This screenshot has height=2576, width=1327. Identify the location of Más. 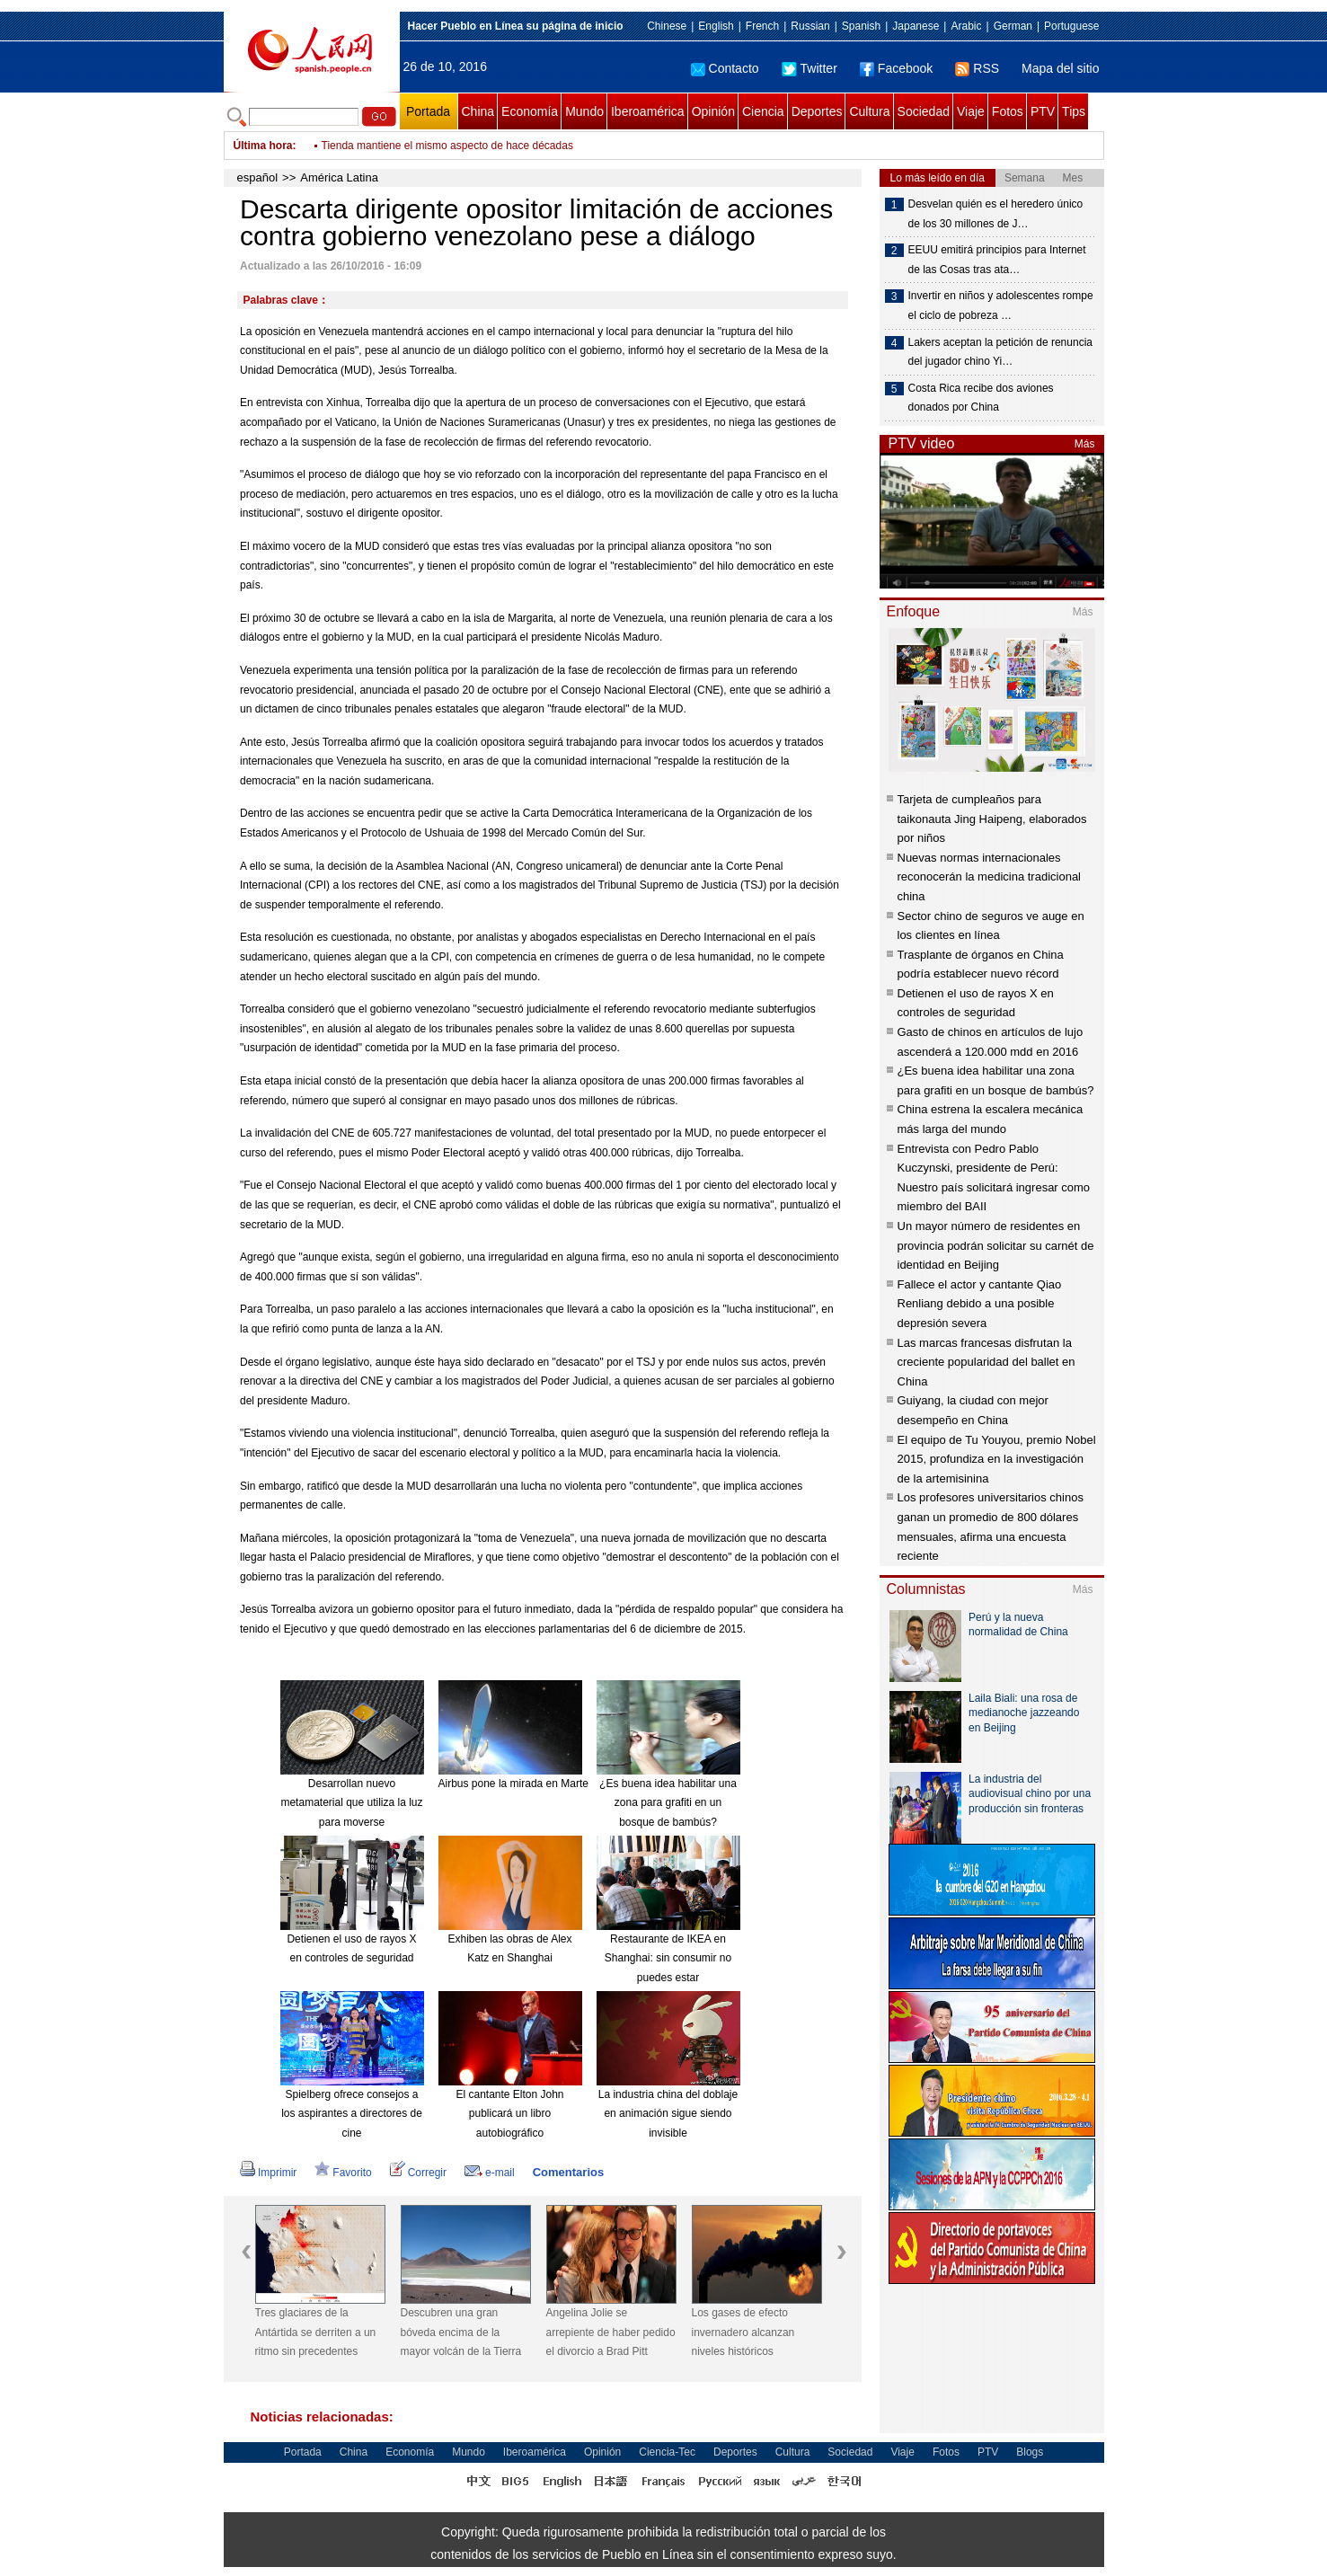
(1085, 444).